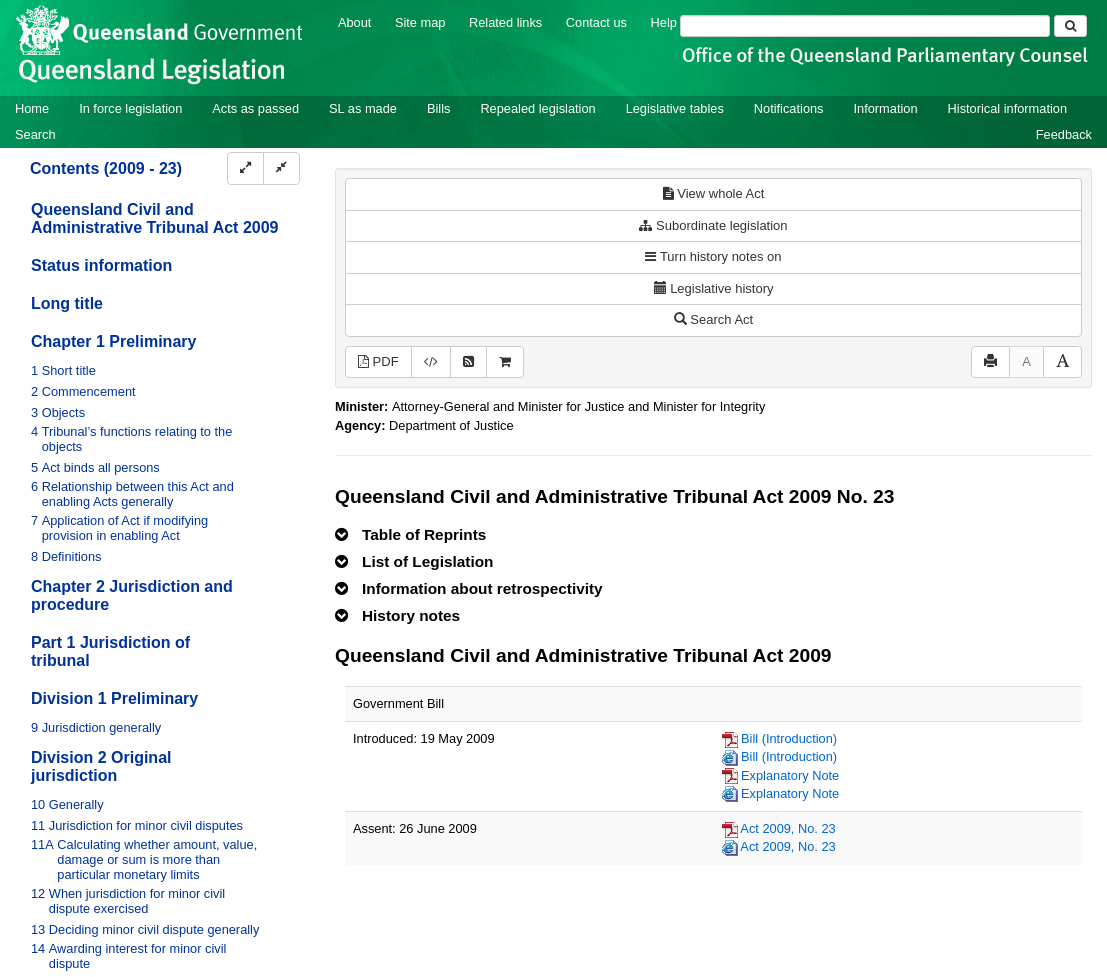  Describe the element at coordinates (431, 362) in the screenshot. I see `[Download legislative history XML]` at that location.